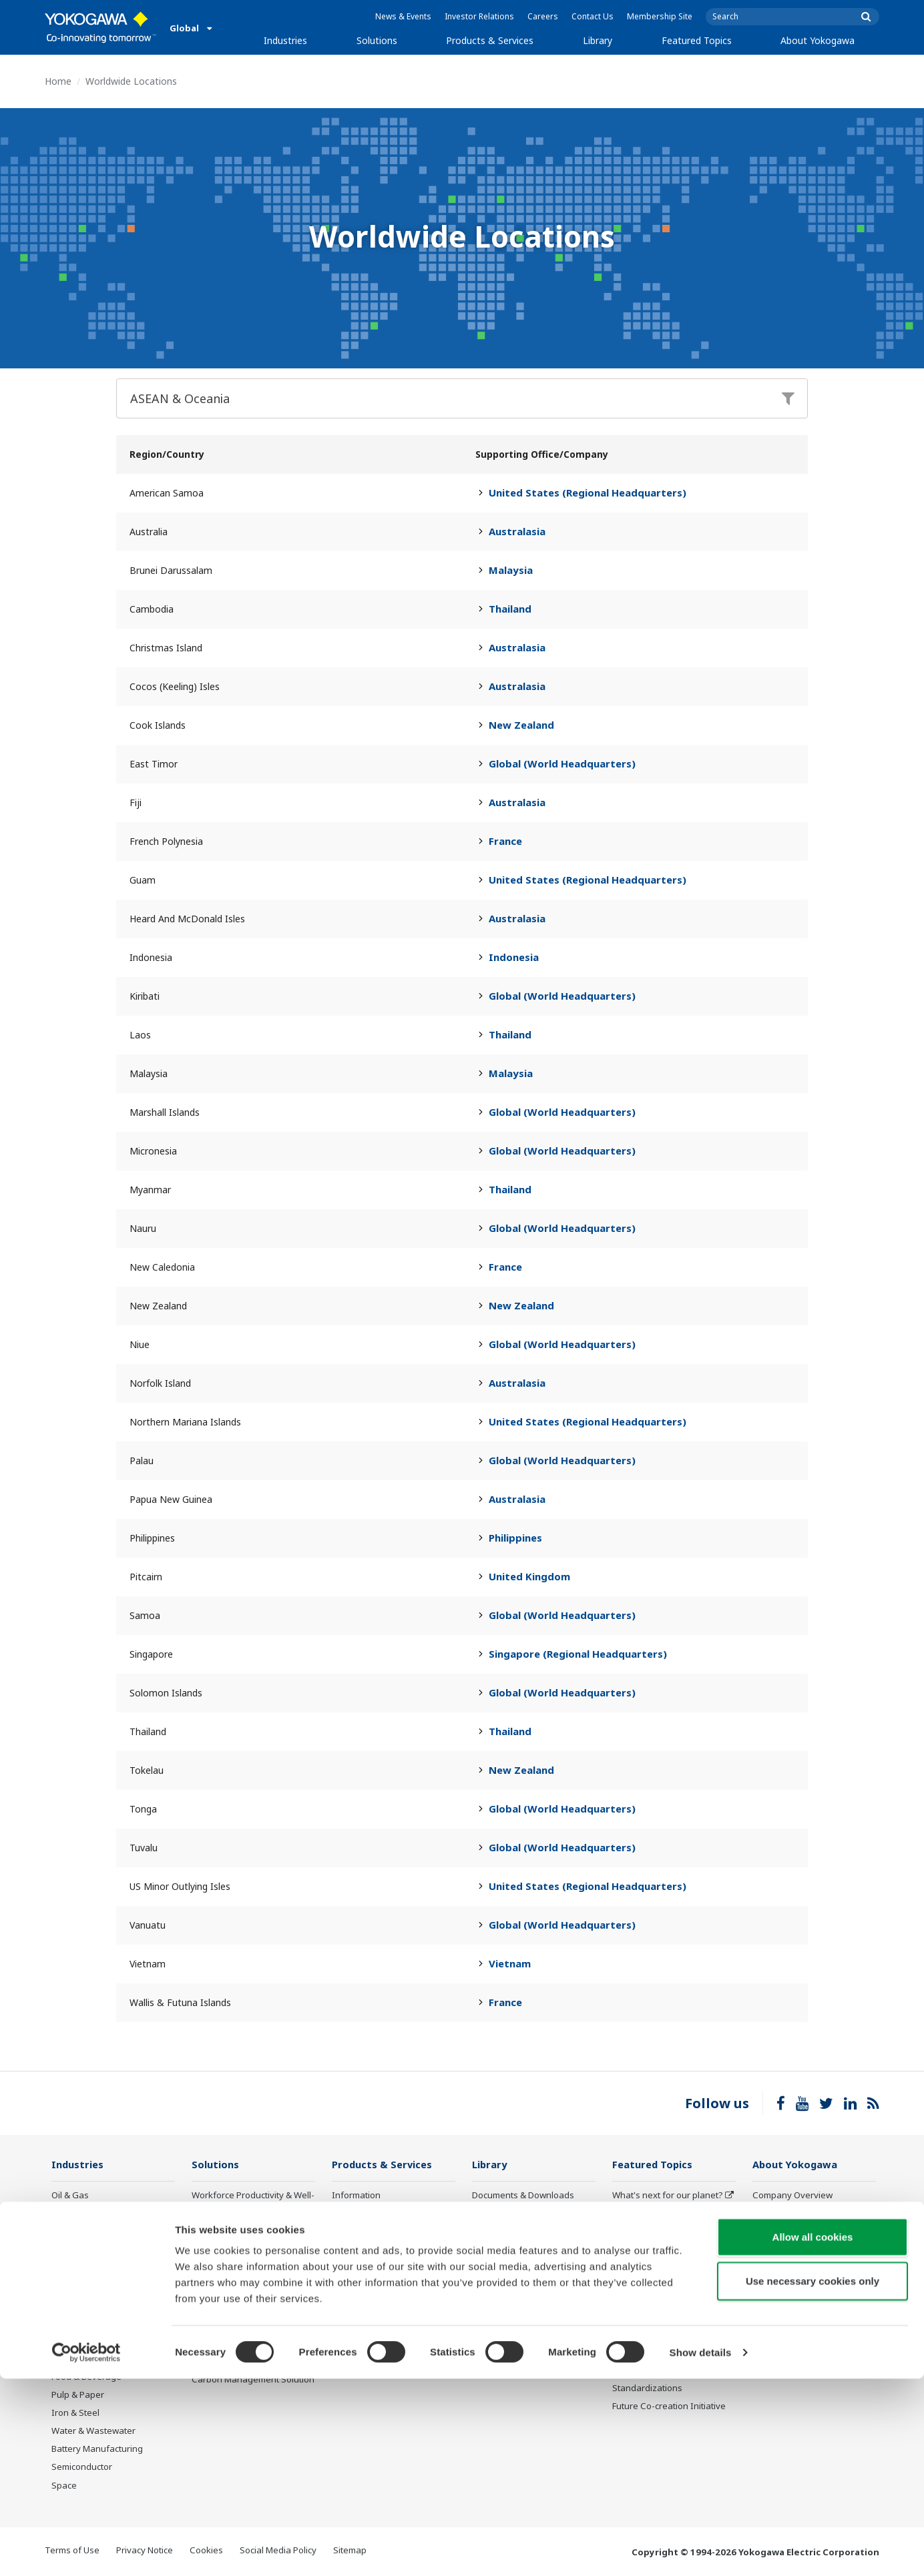 This screenshot has height=2576, width=924. Describe the element at coordinates (562, 763) in the screenshot. I see `Global (World Headquarters)` at that location.